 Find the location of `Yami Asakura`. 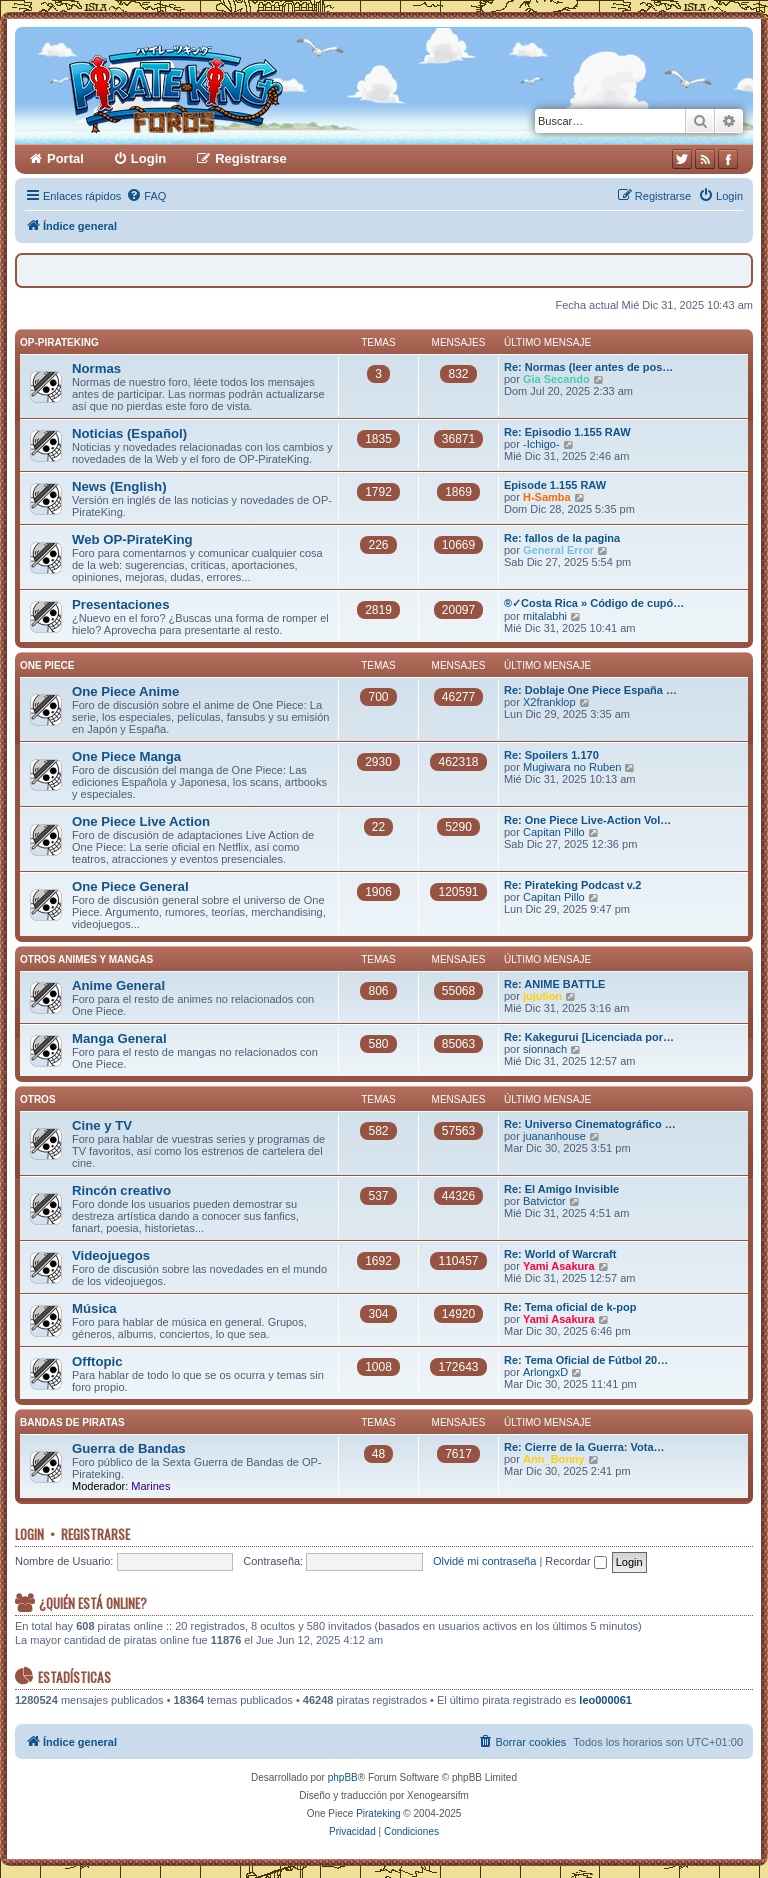

Yami Asakura is located at coordinates (559, 1266).